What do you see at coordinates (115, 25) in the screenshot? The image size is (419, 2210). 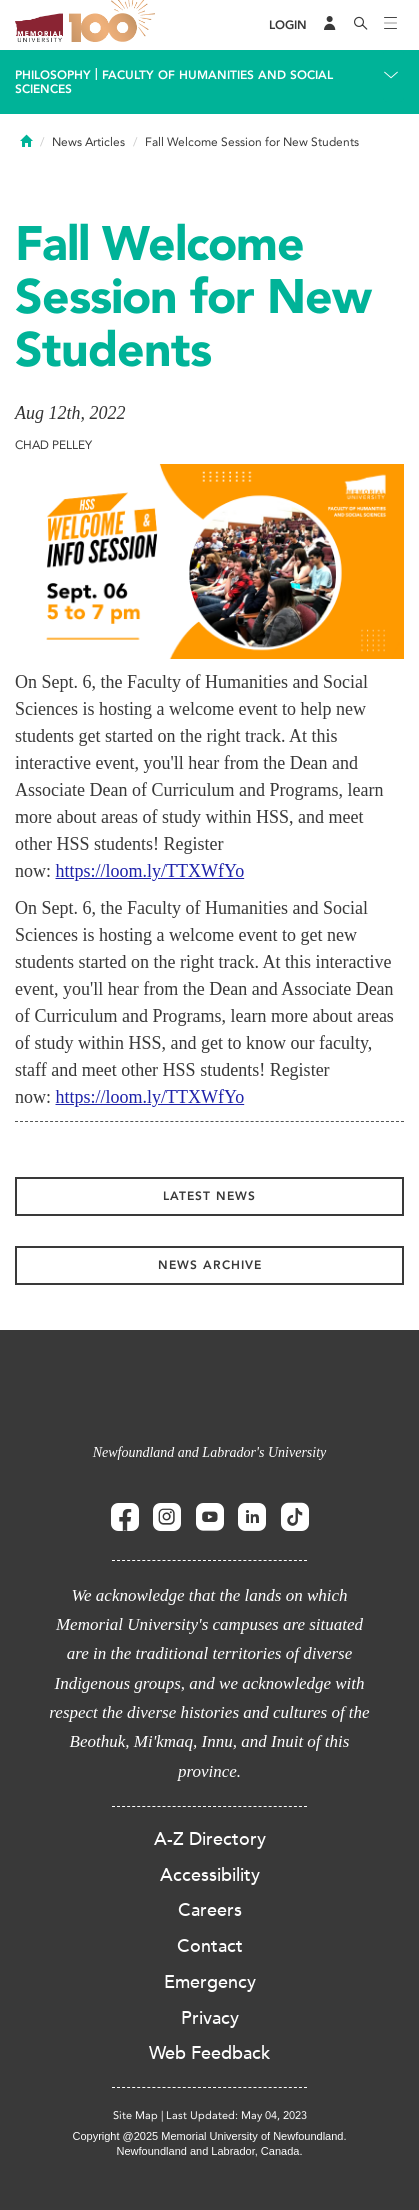 I see `100 site` at bounding box center [115, 25].